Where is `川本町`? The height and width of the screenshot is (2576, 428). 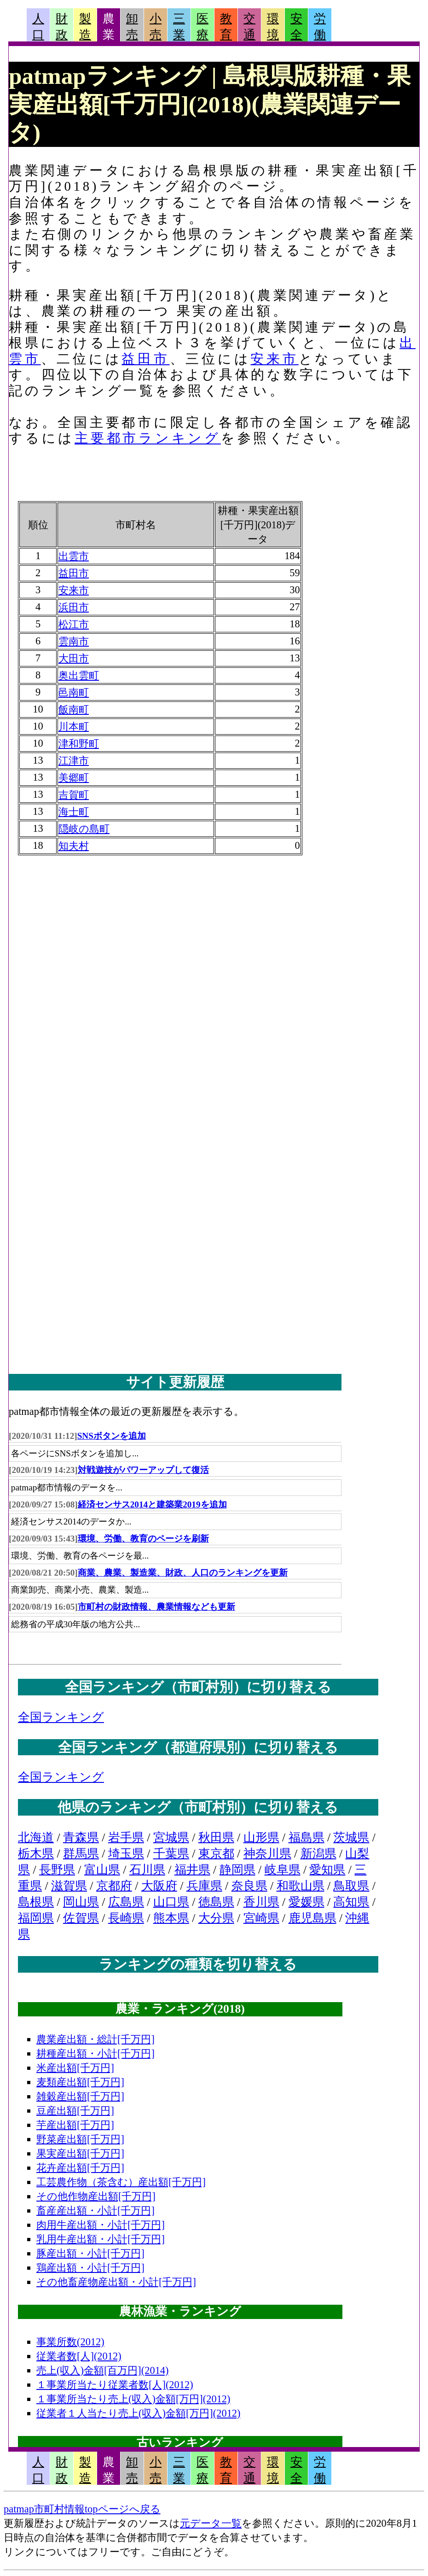 川本町 is located at coordinates (73, 726).